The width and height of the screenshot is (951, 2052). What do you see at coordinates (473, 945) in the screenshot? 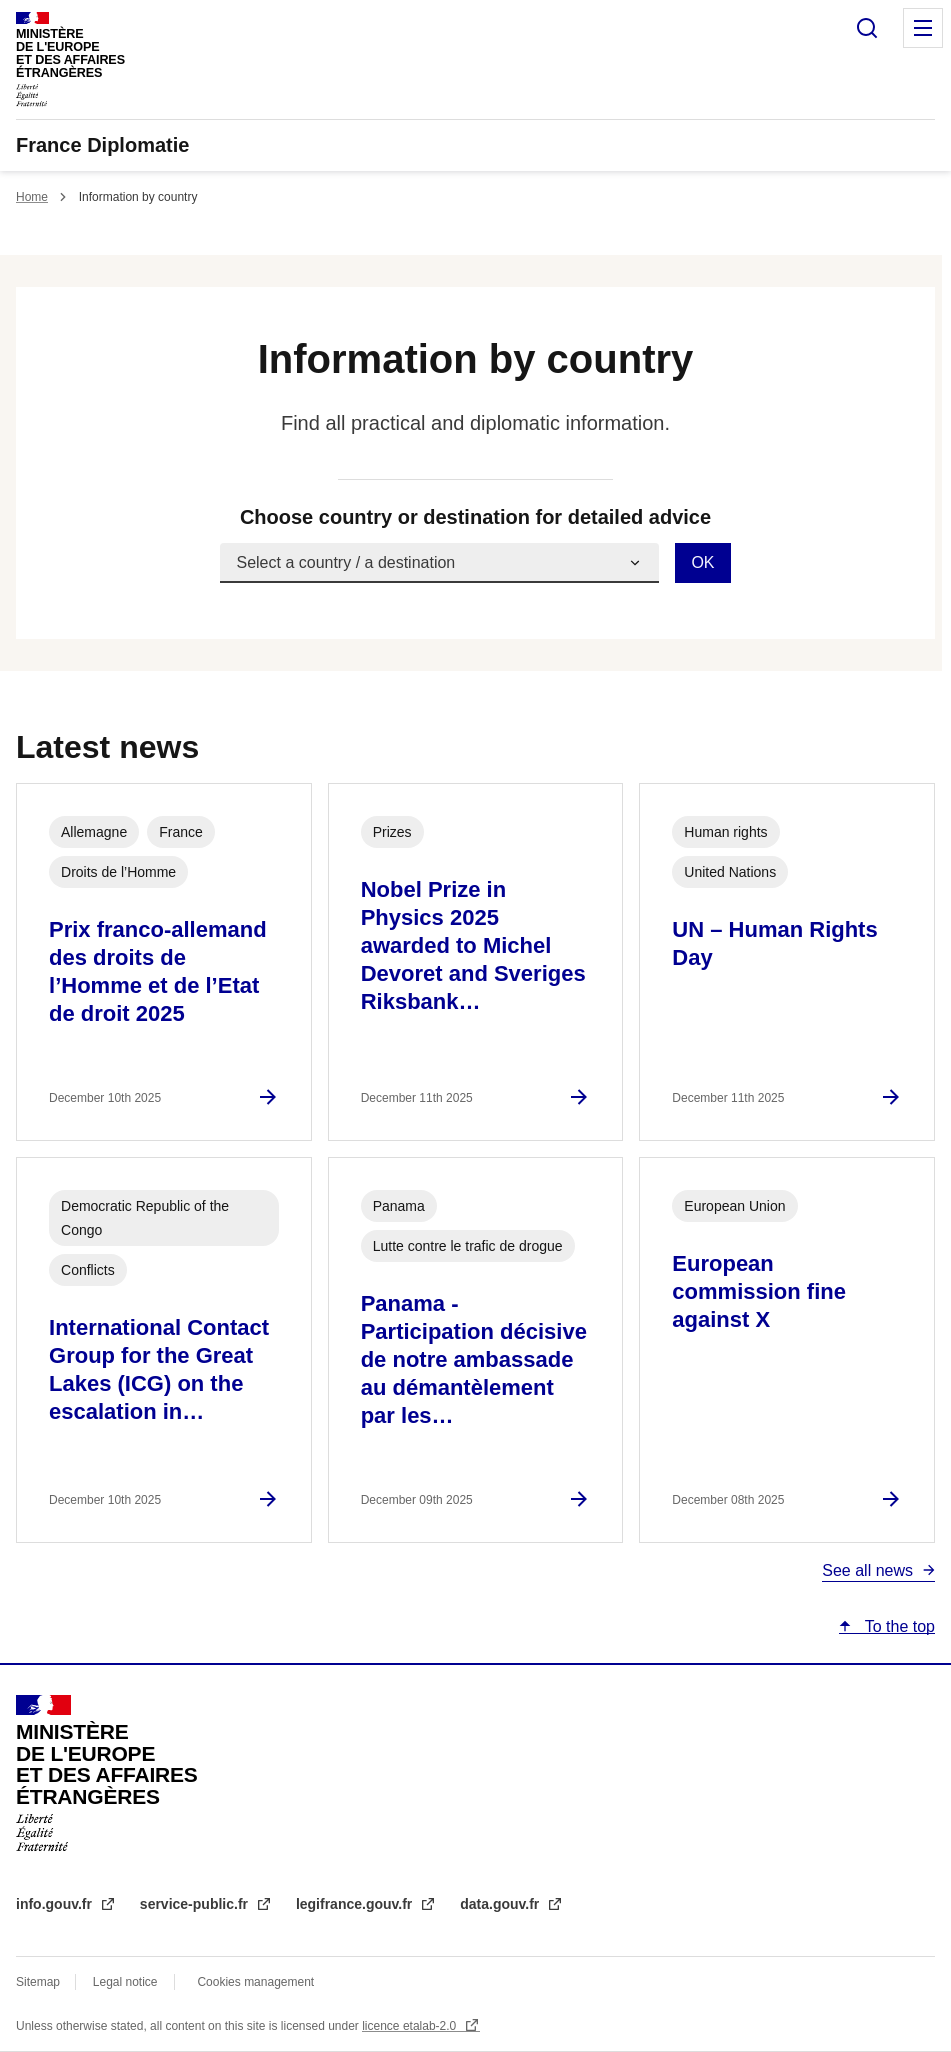
I see `Nobel Prize in Physics 2025 awarded to Michel Devoret and Sveriges Riksbank…` at bounding box center [473, 945].